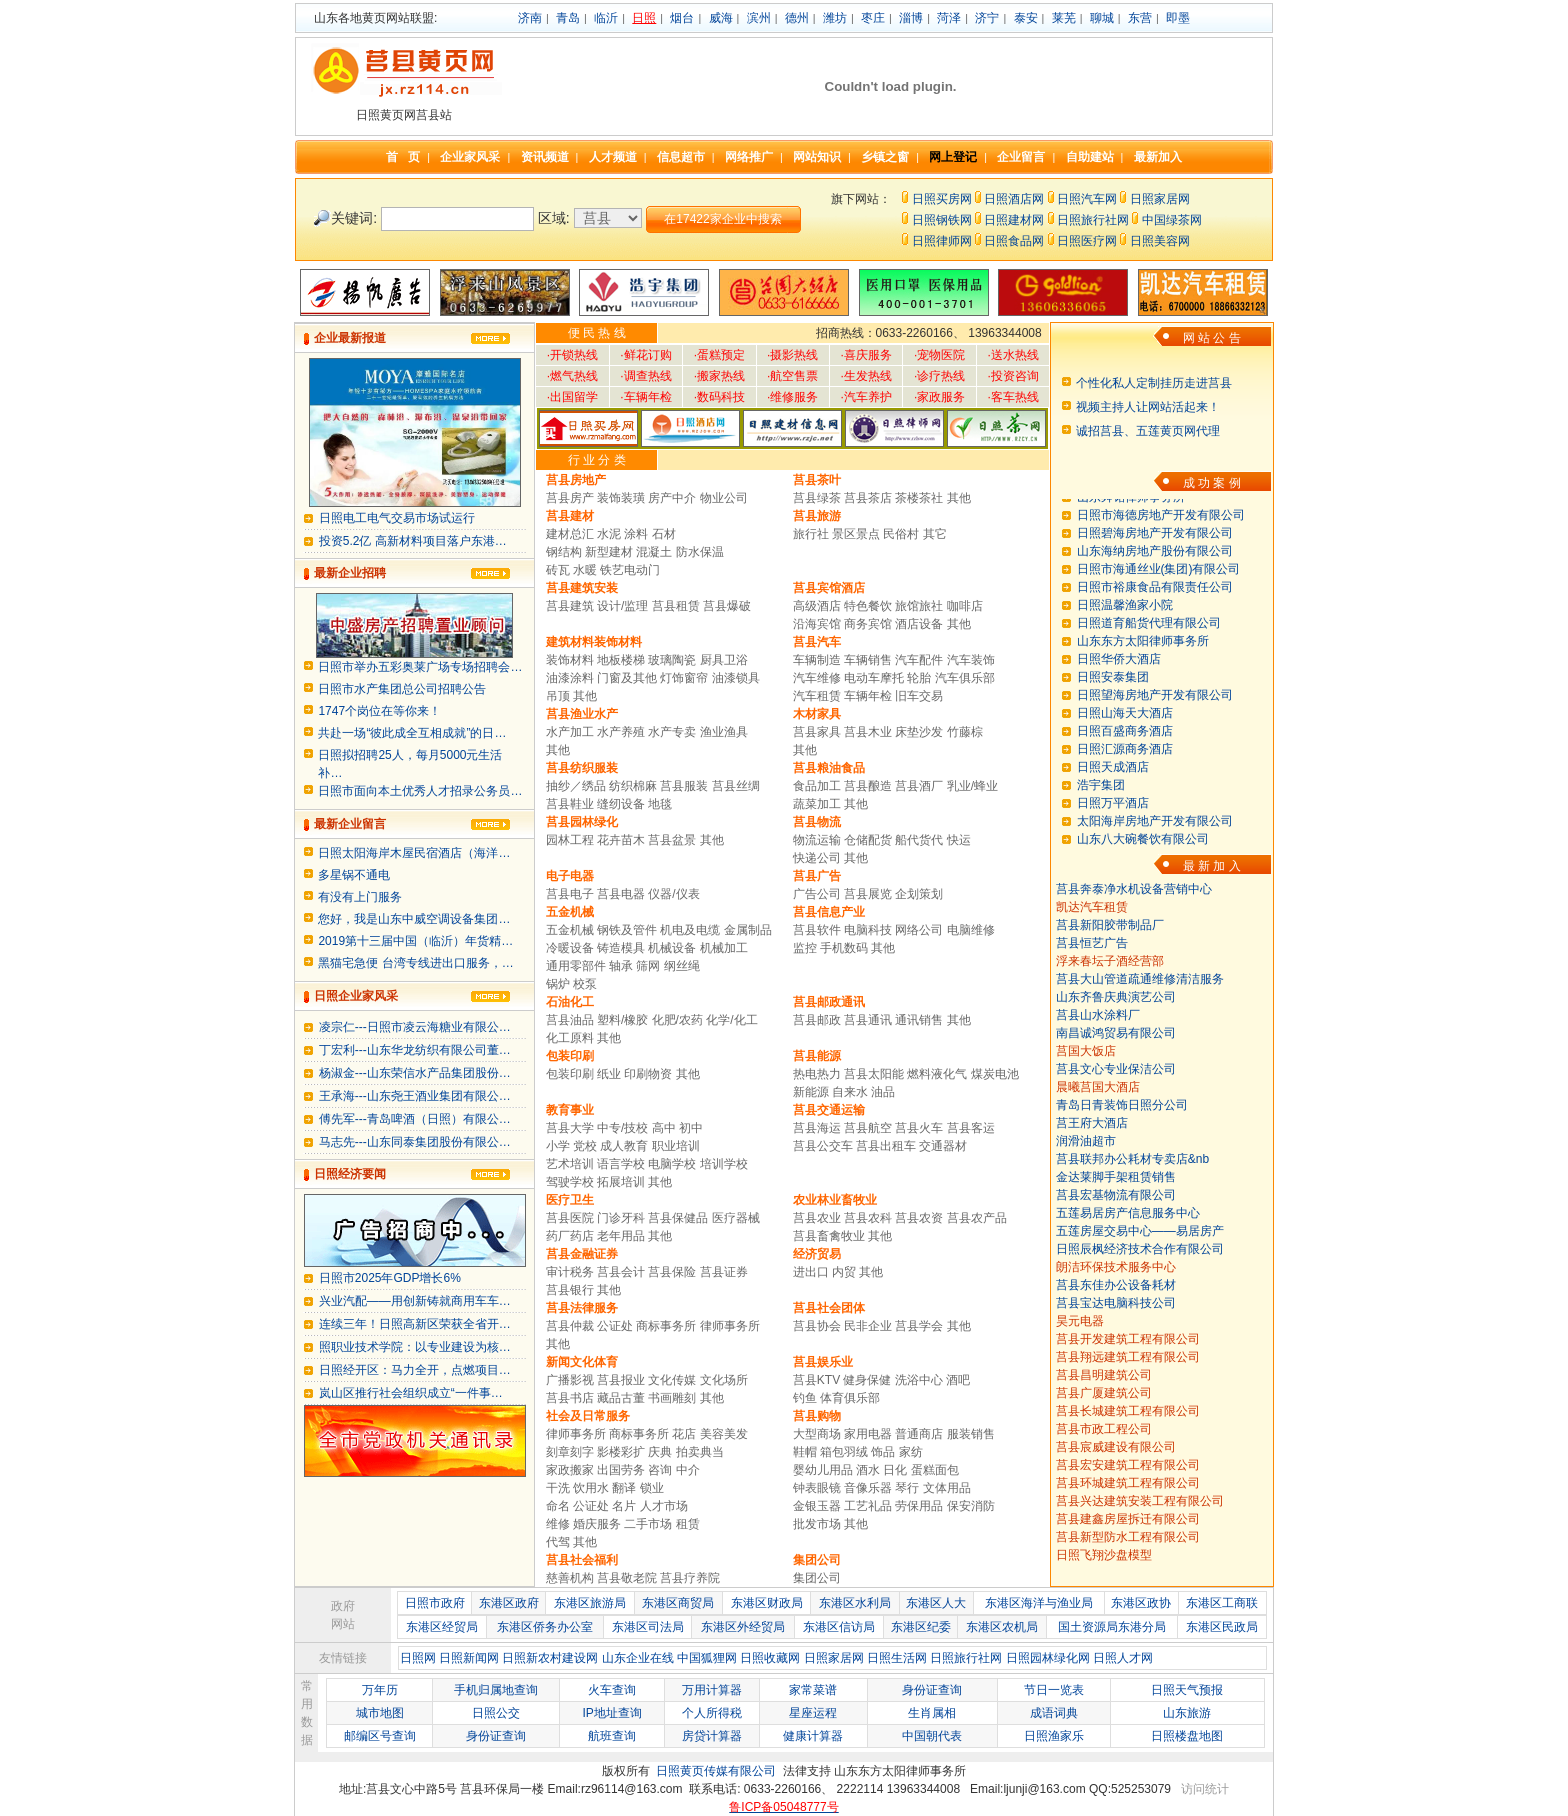  I want to click on 即墨, so click(1178, 18).